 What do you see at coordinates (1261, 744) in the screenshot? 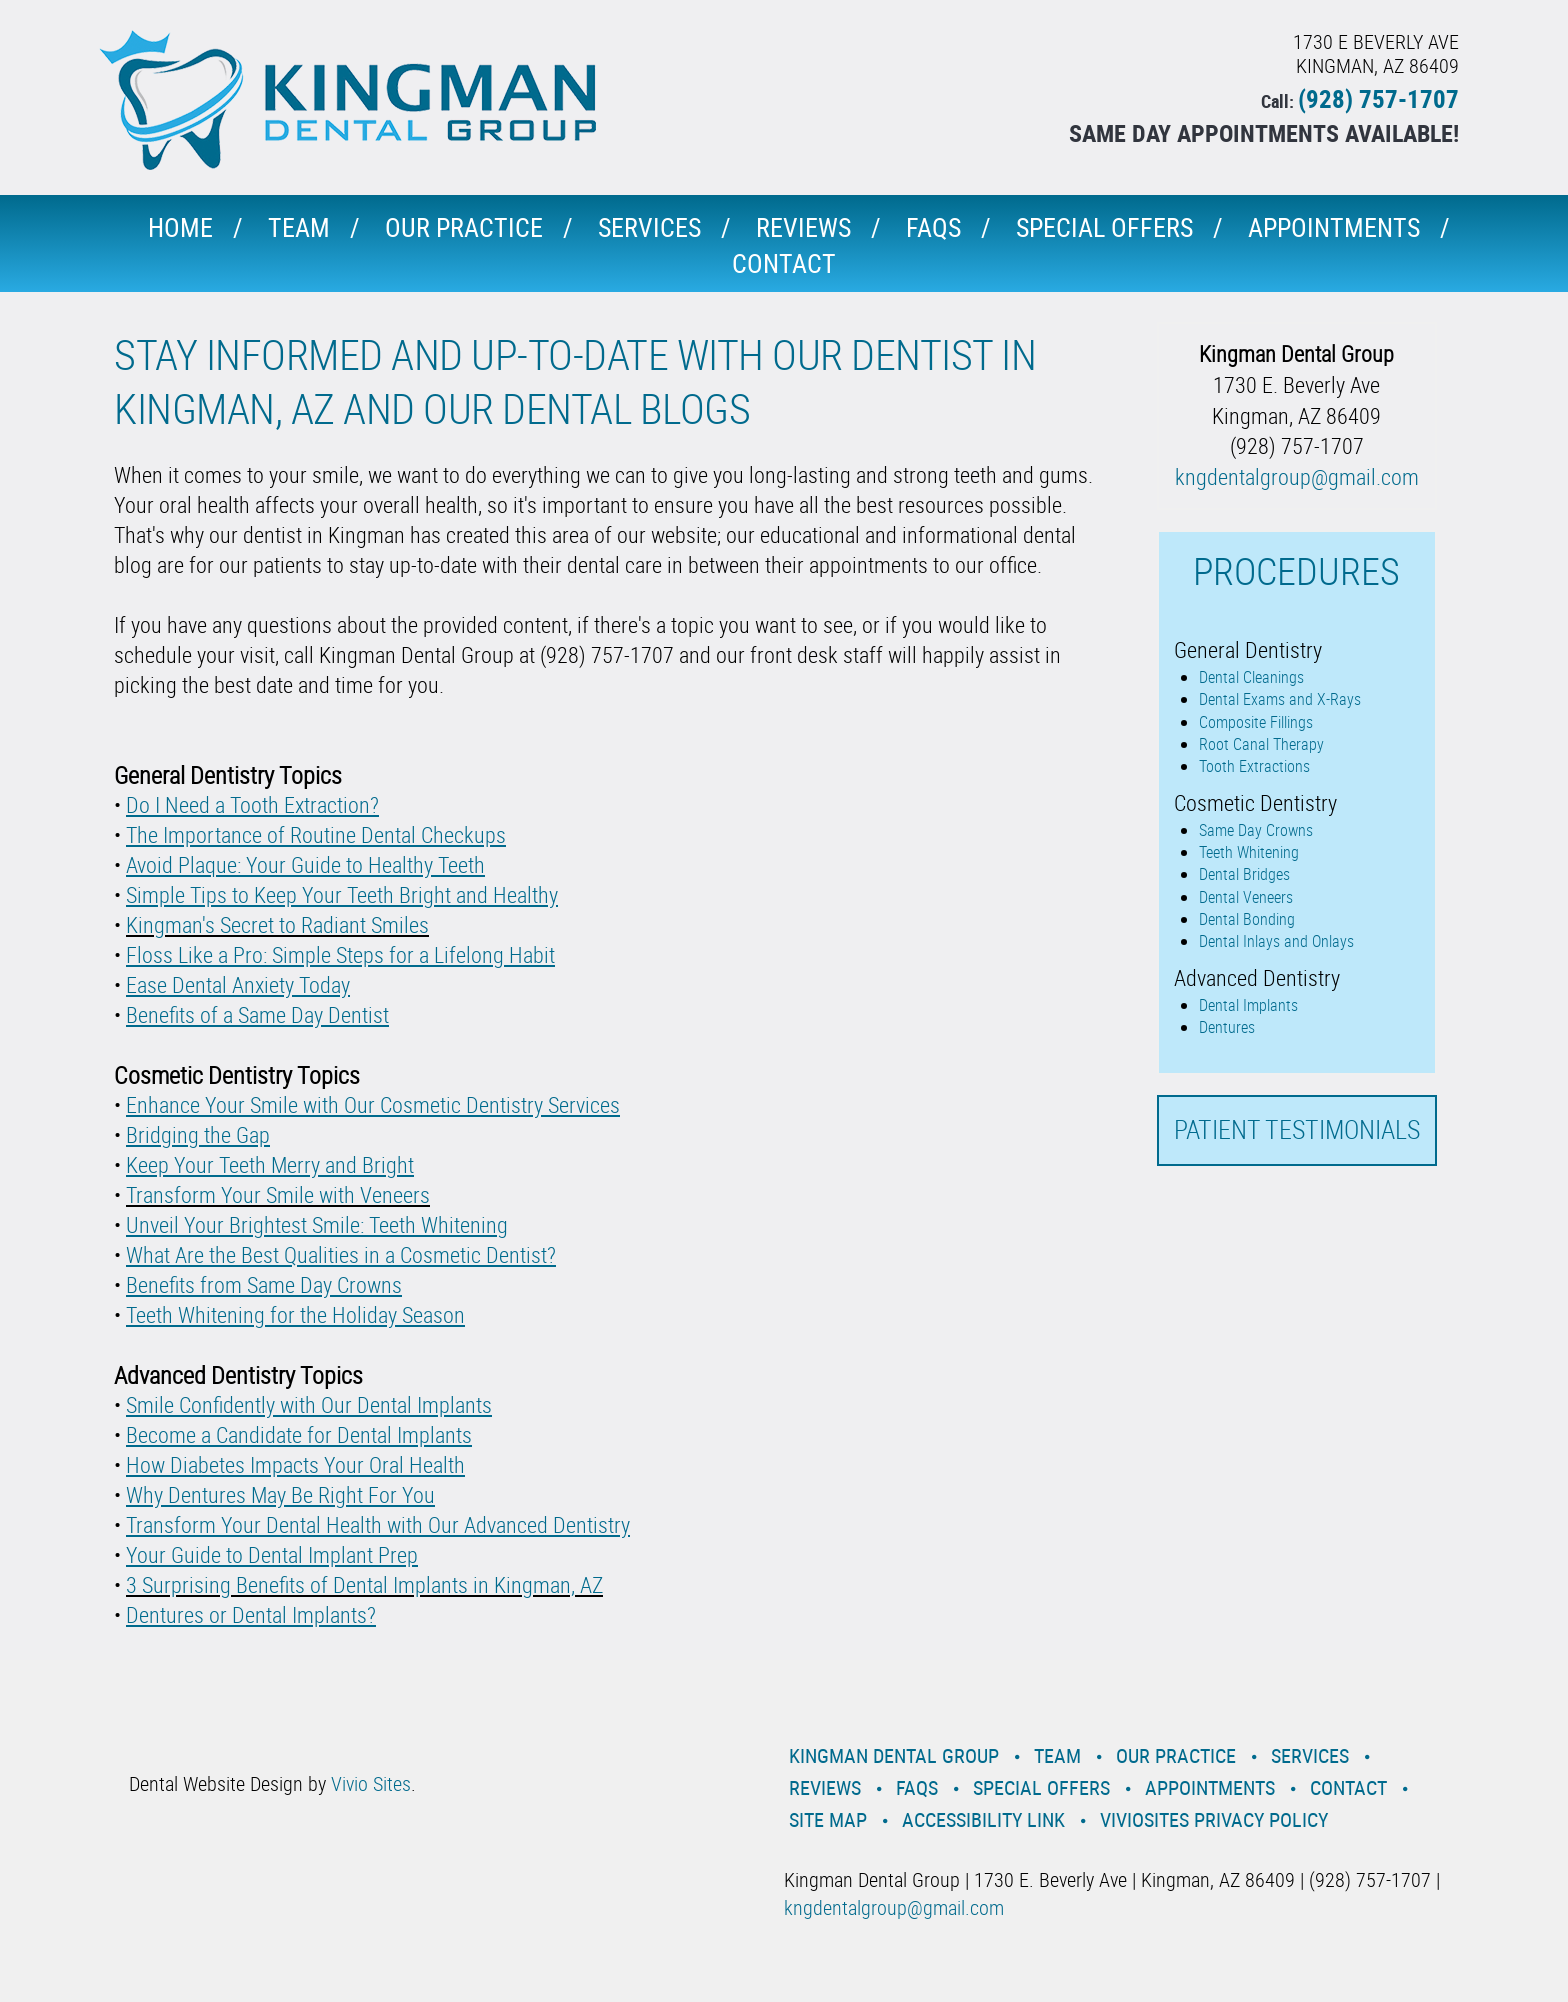
I see `Root Canal Therapy` at bounding box center [1261, 744].